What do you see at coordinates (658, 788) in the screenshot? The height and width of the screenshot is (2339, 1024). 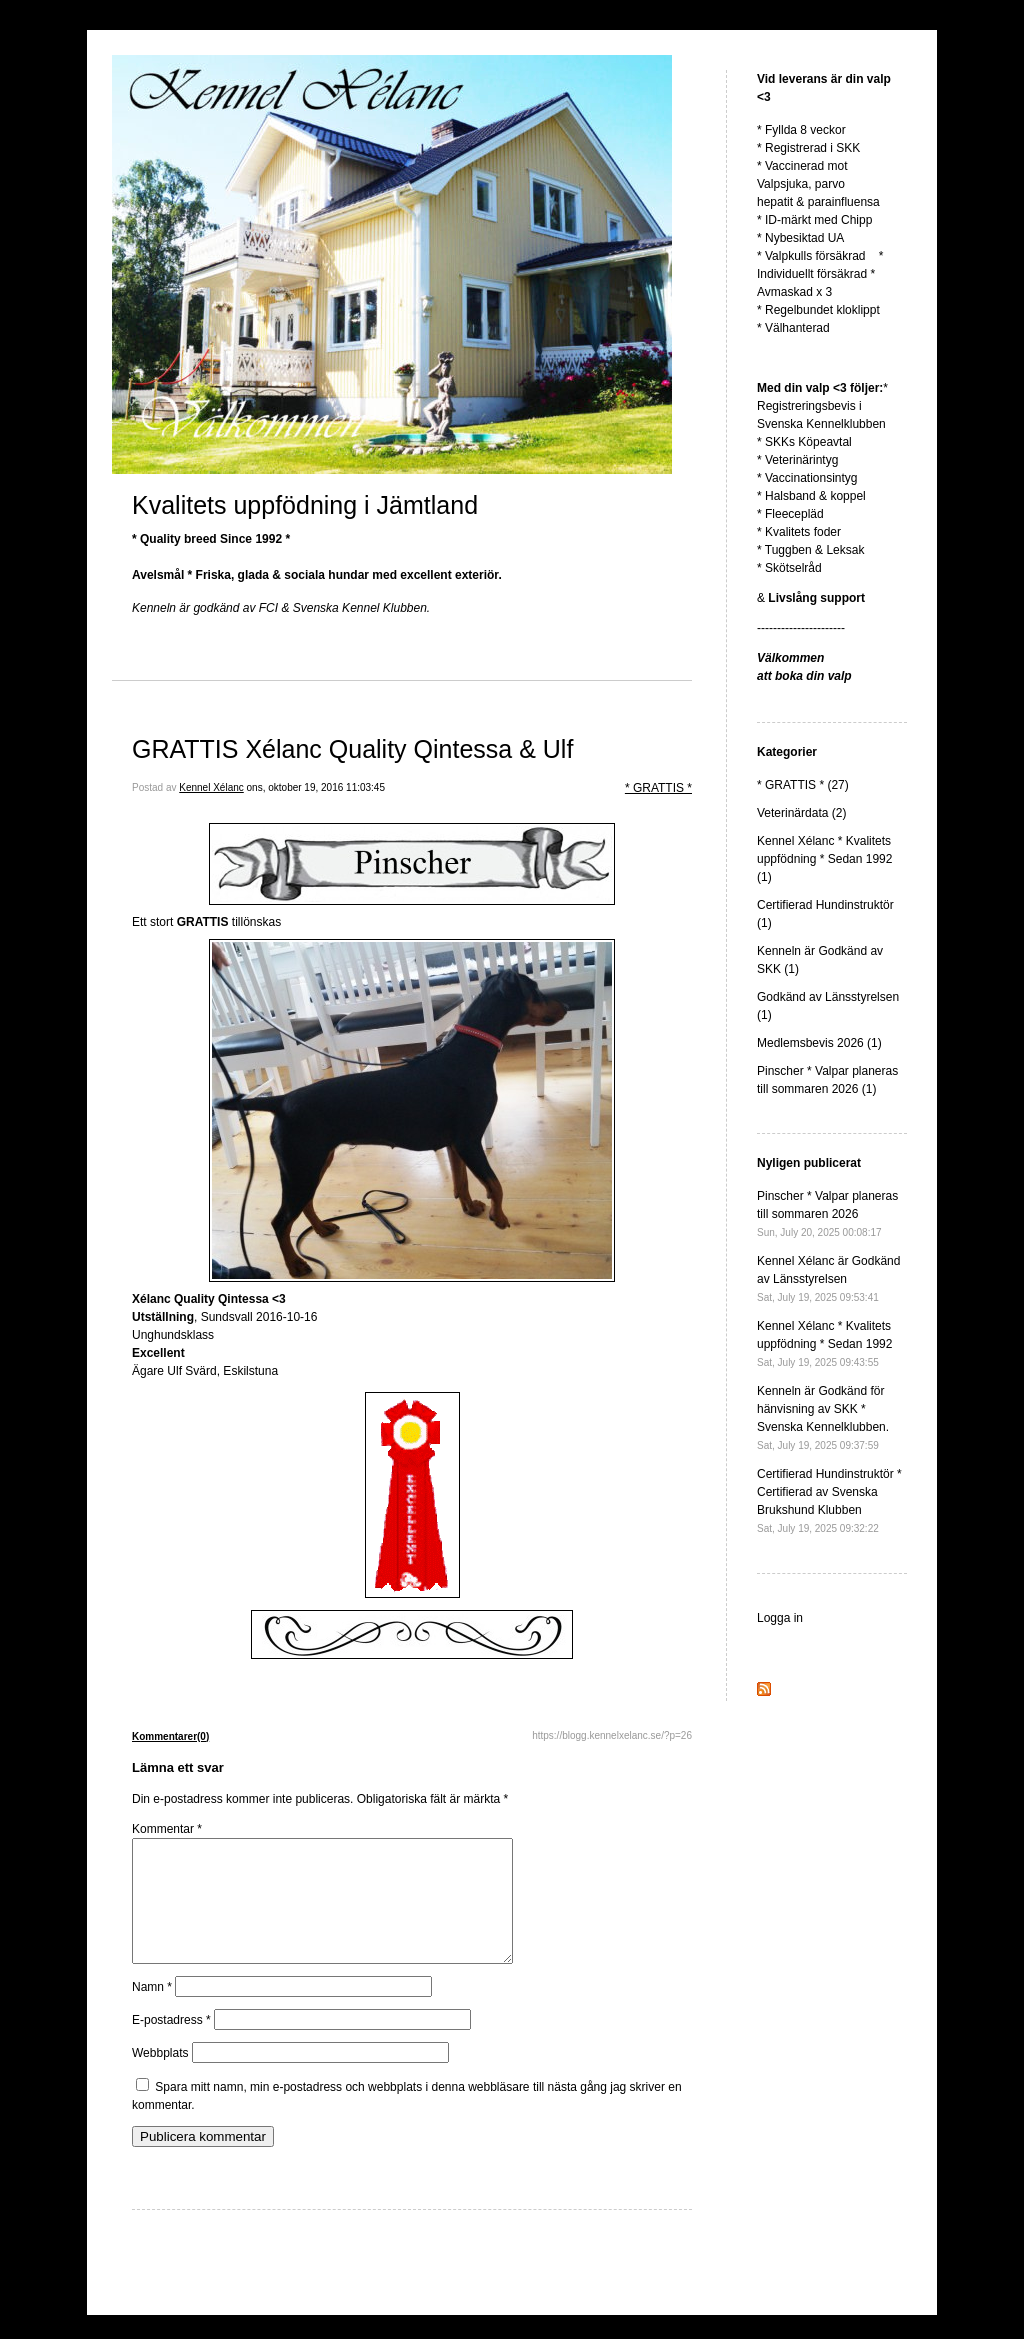 I see `* GRATTIS *` at bounding box center [658, 788].